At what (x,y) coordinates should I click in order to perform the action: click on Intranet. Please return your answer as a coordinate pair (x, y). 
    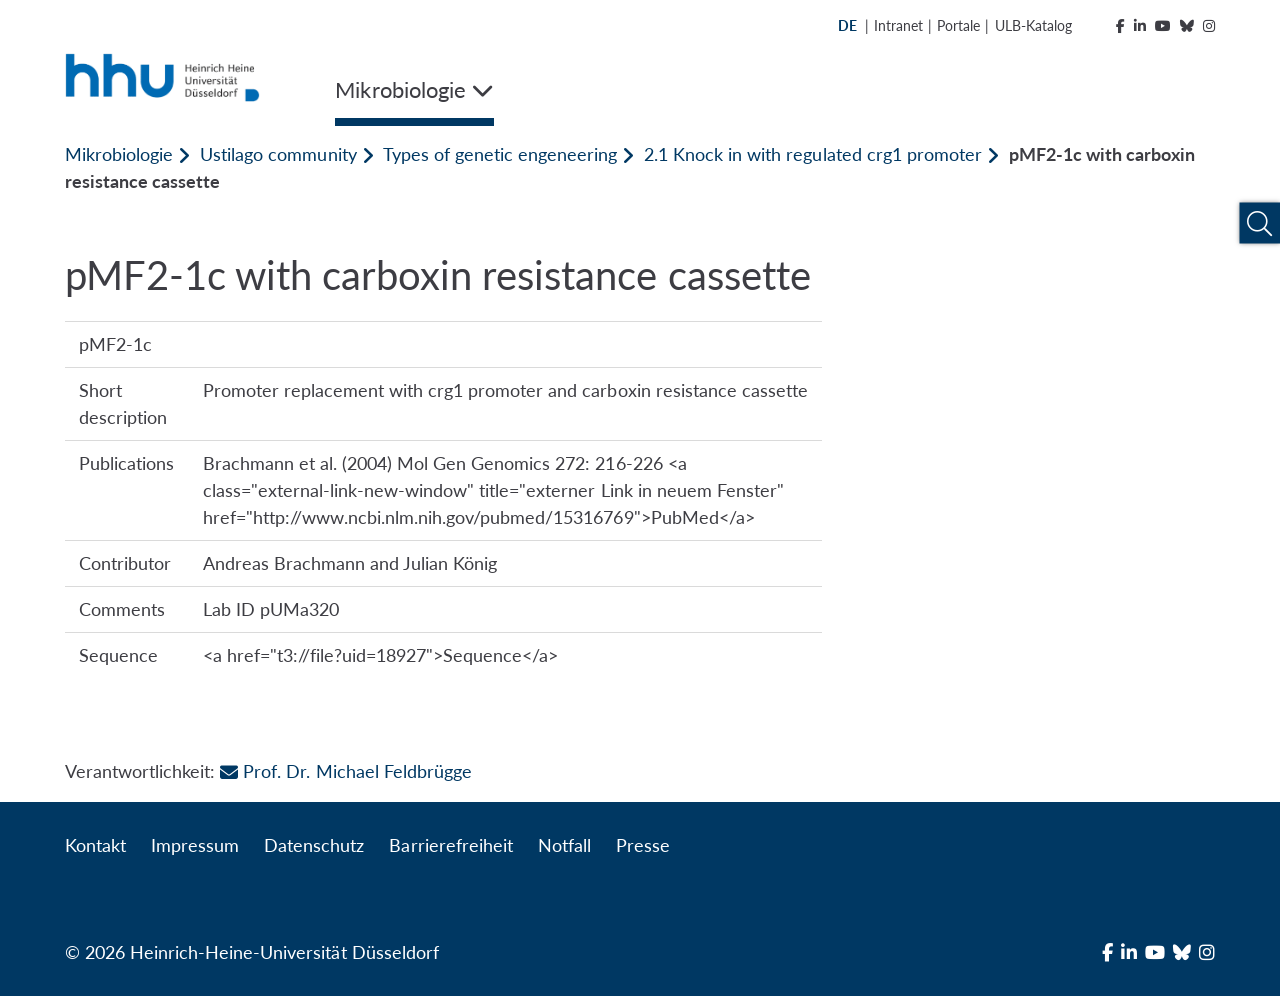
    Looking at the image, I should click on (898, 25).